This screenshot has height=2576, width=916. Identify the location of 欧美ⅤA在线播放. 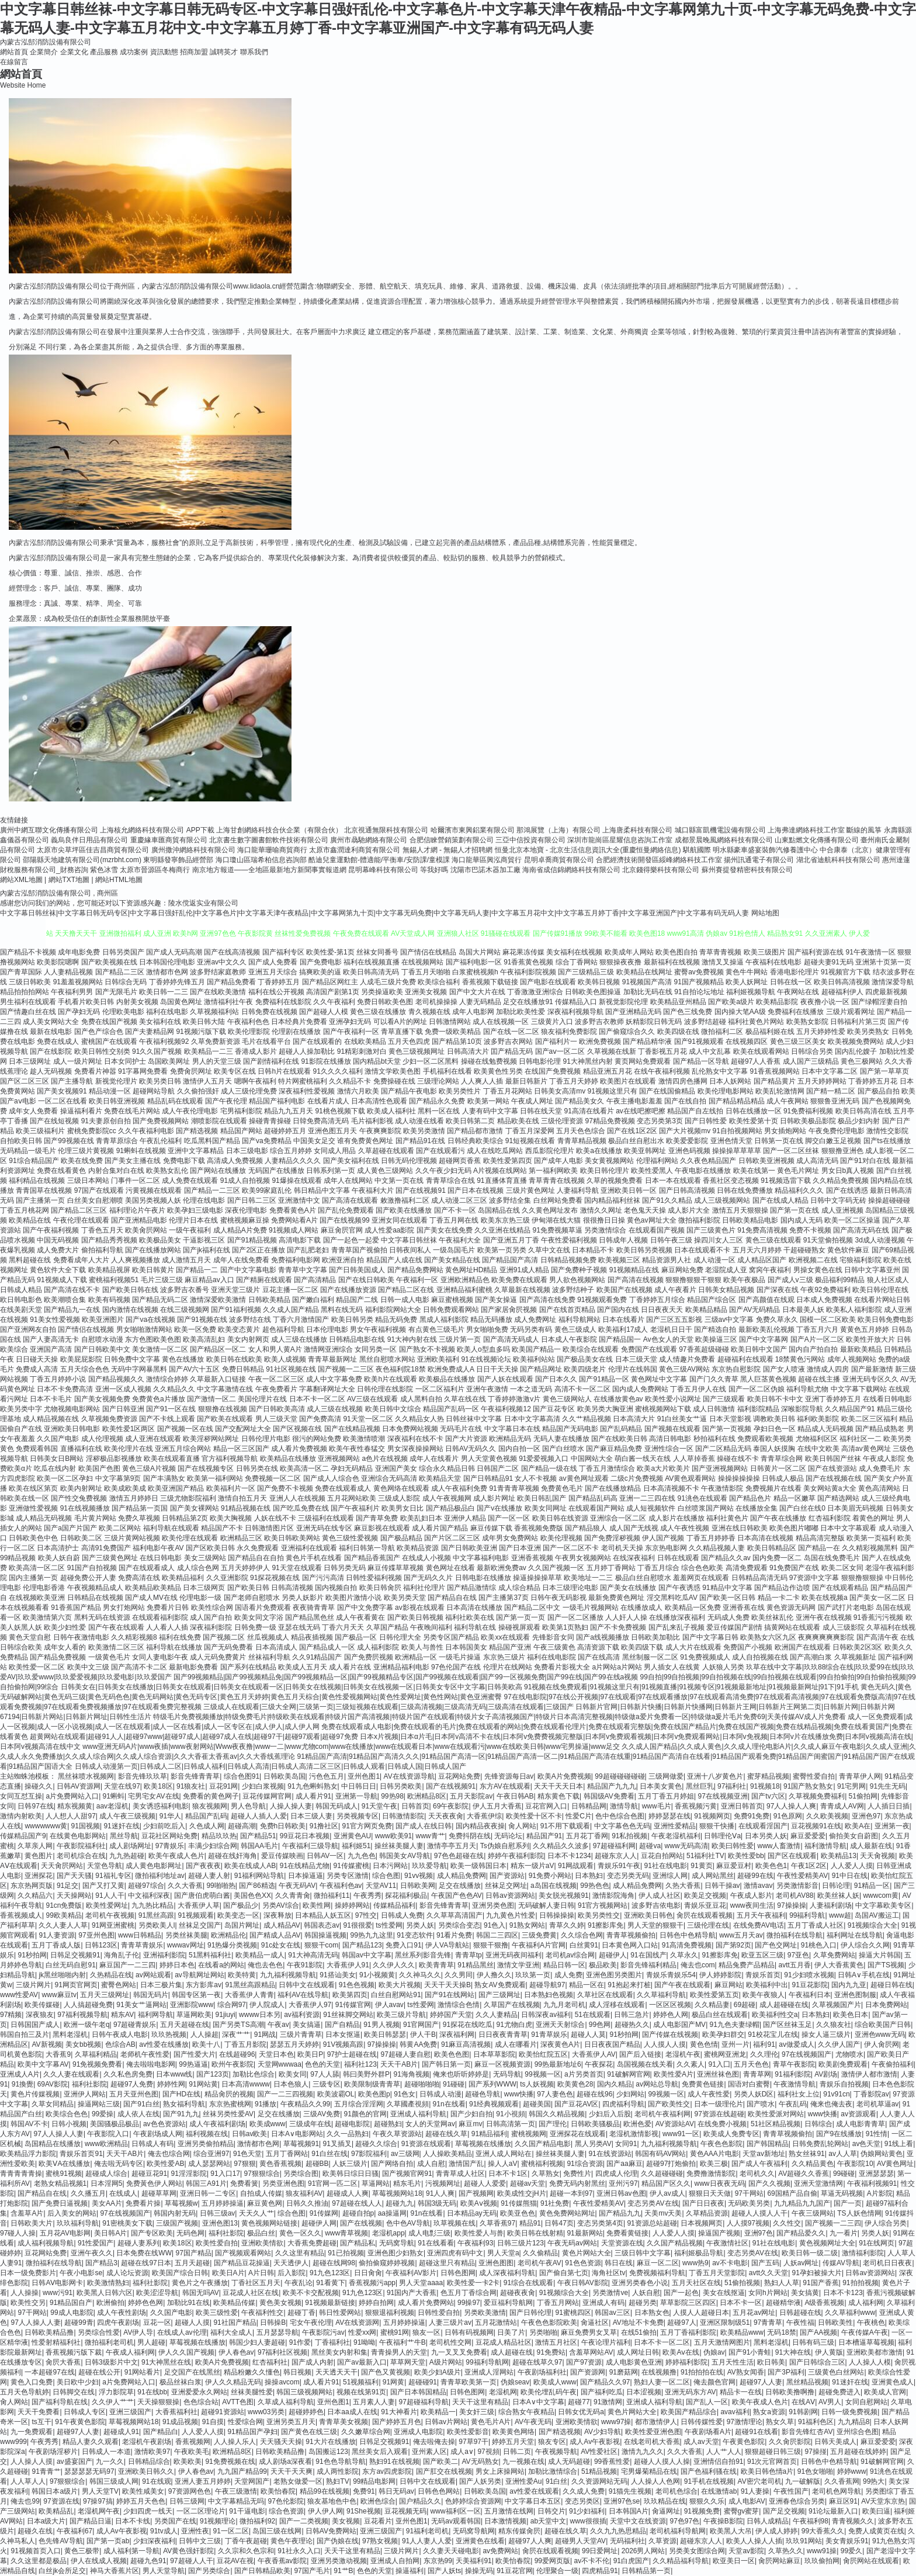
(64, 2164).